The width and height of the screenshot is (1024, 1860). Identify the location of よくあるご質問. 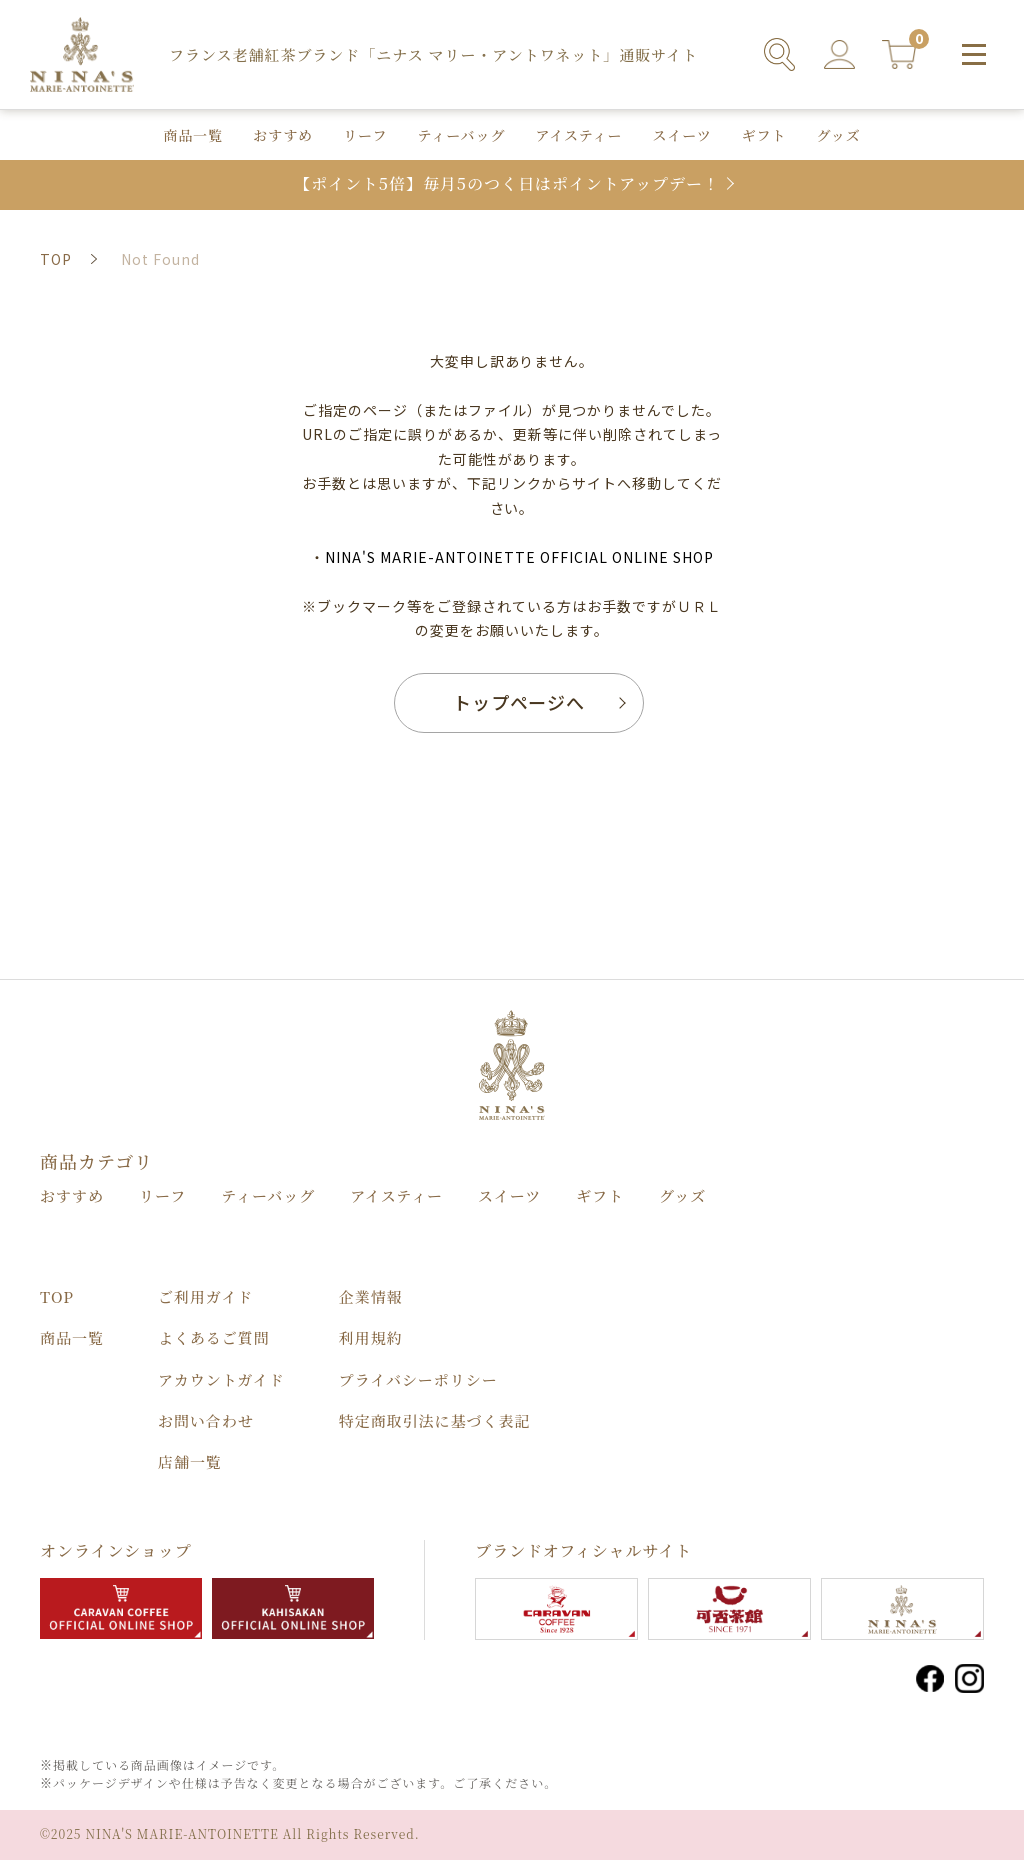
(214, 1337).